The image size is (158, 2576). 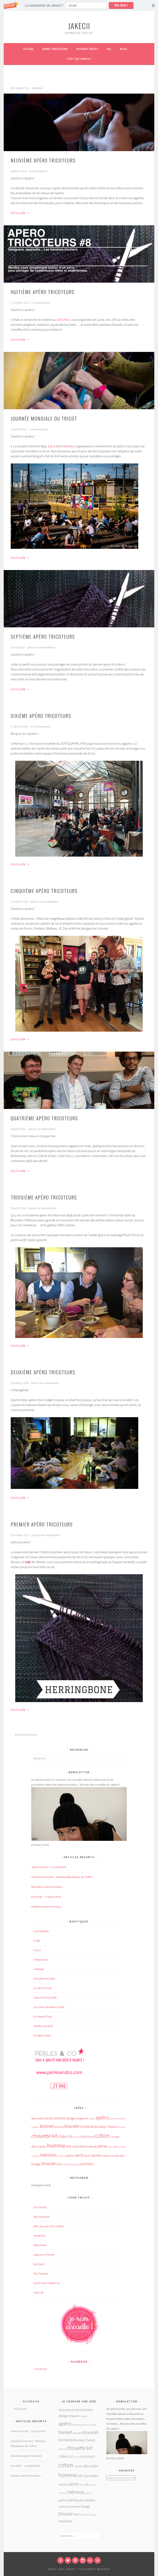 I want to click on Woolkiss, so click(x=69, y=446).